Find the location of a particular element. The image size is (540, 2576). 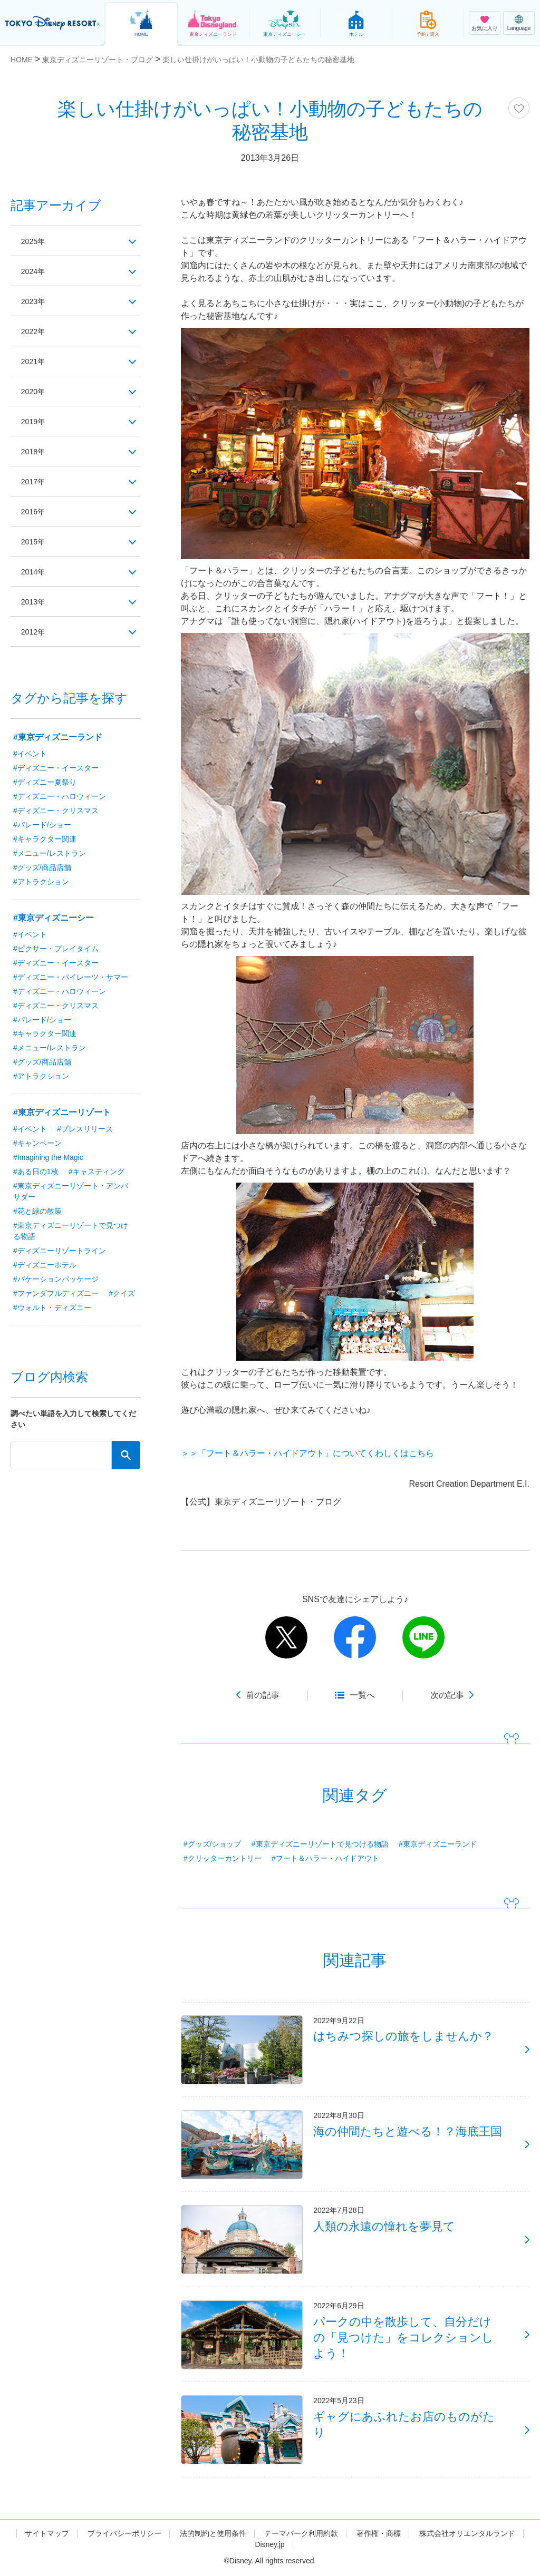

#ディズニー・ハロウィーン is located at coordinates (59, 796).